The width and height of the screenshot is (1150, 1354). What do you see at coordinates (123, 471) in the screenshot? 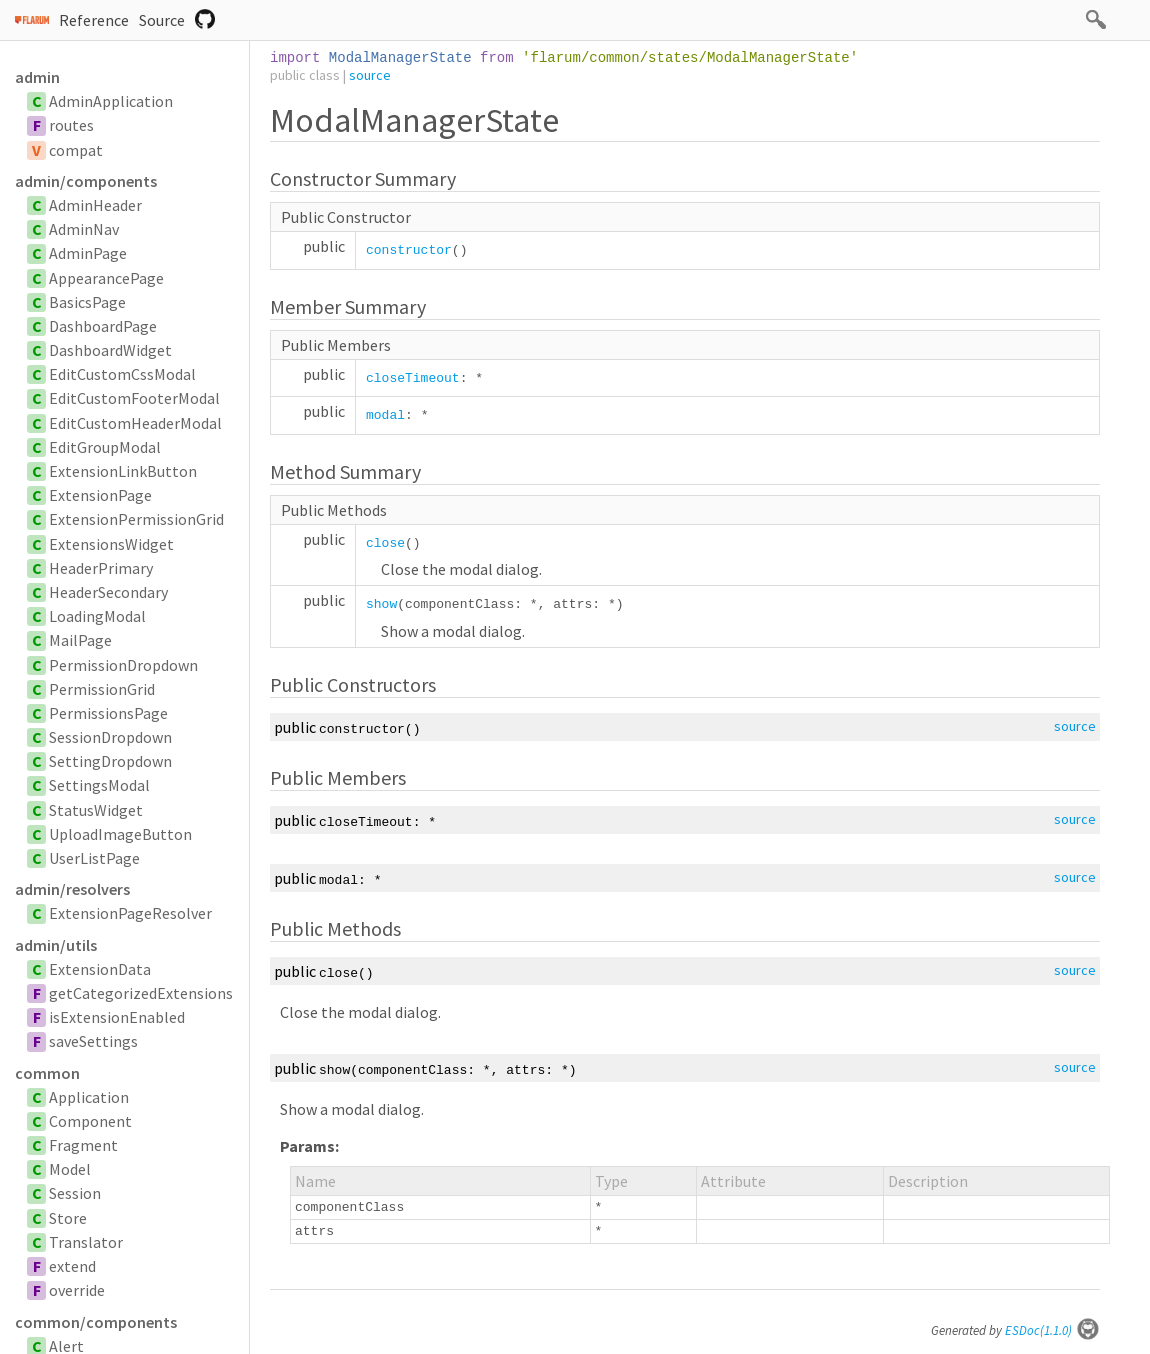
I see `ExtensionLinkButton` at bounding box center [123, 471].